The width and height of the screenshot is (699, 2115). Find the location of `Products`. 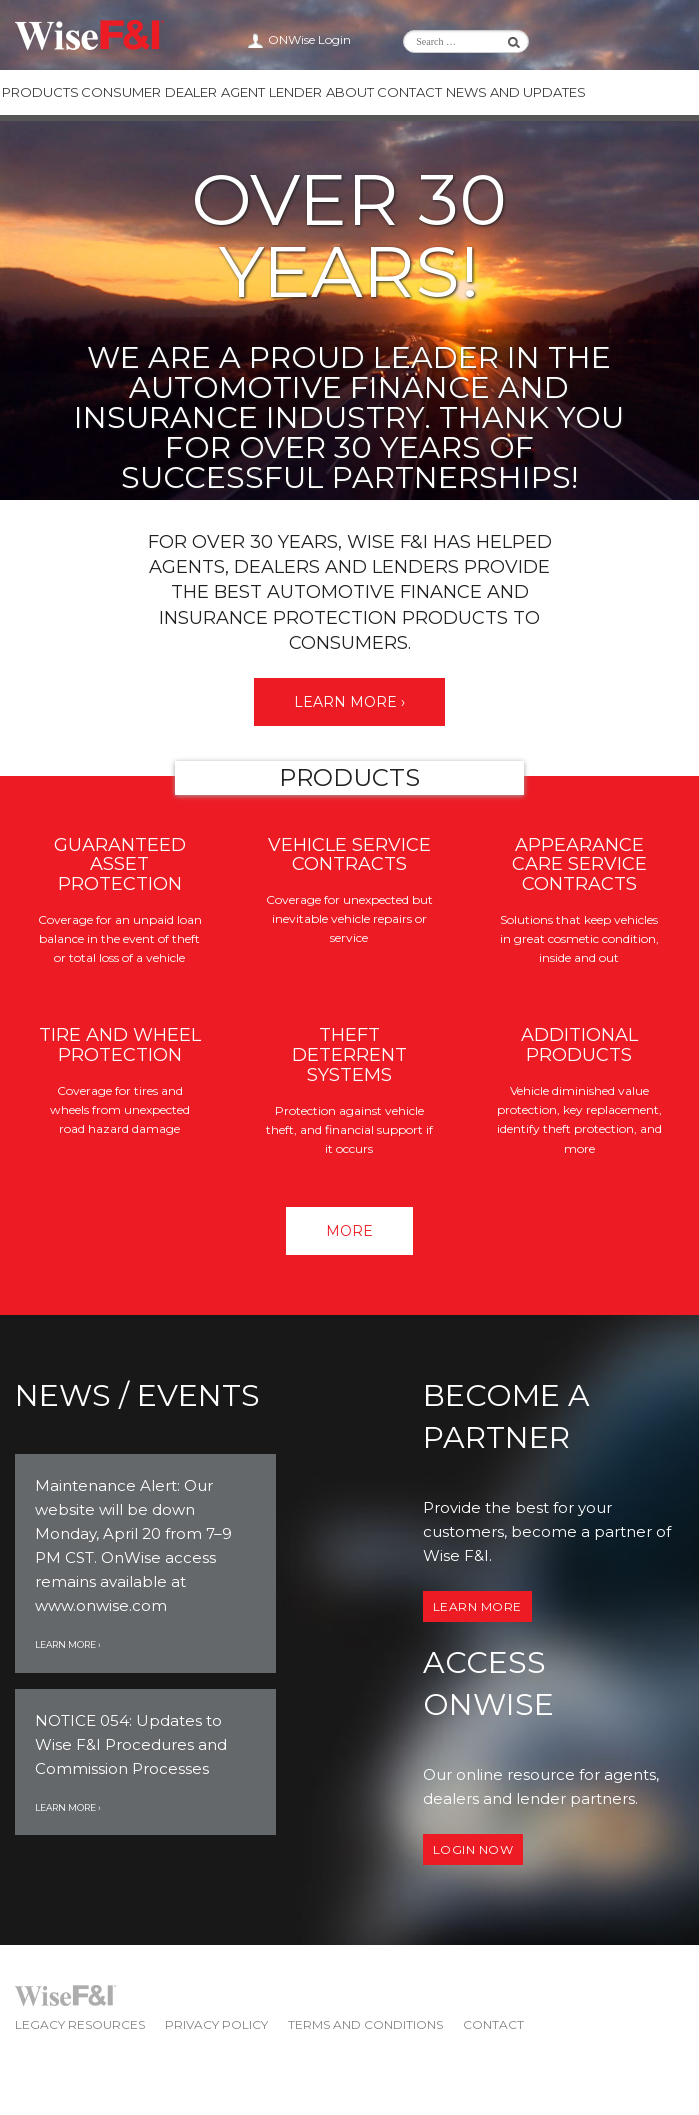

Products is located at coordinates (40, 92).